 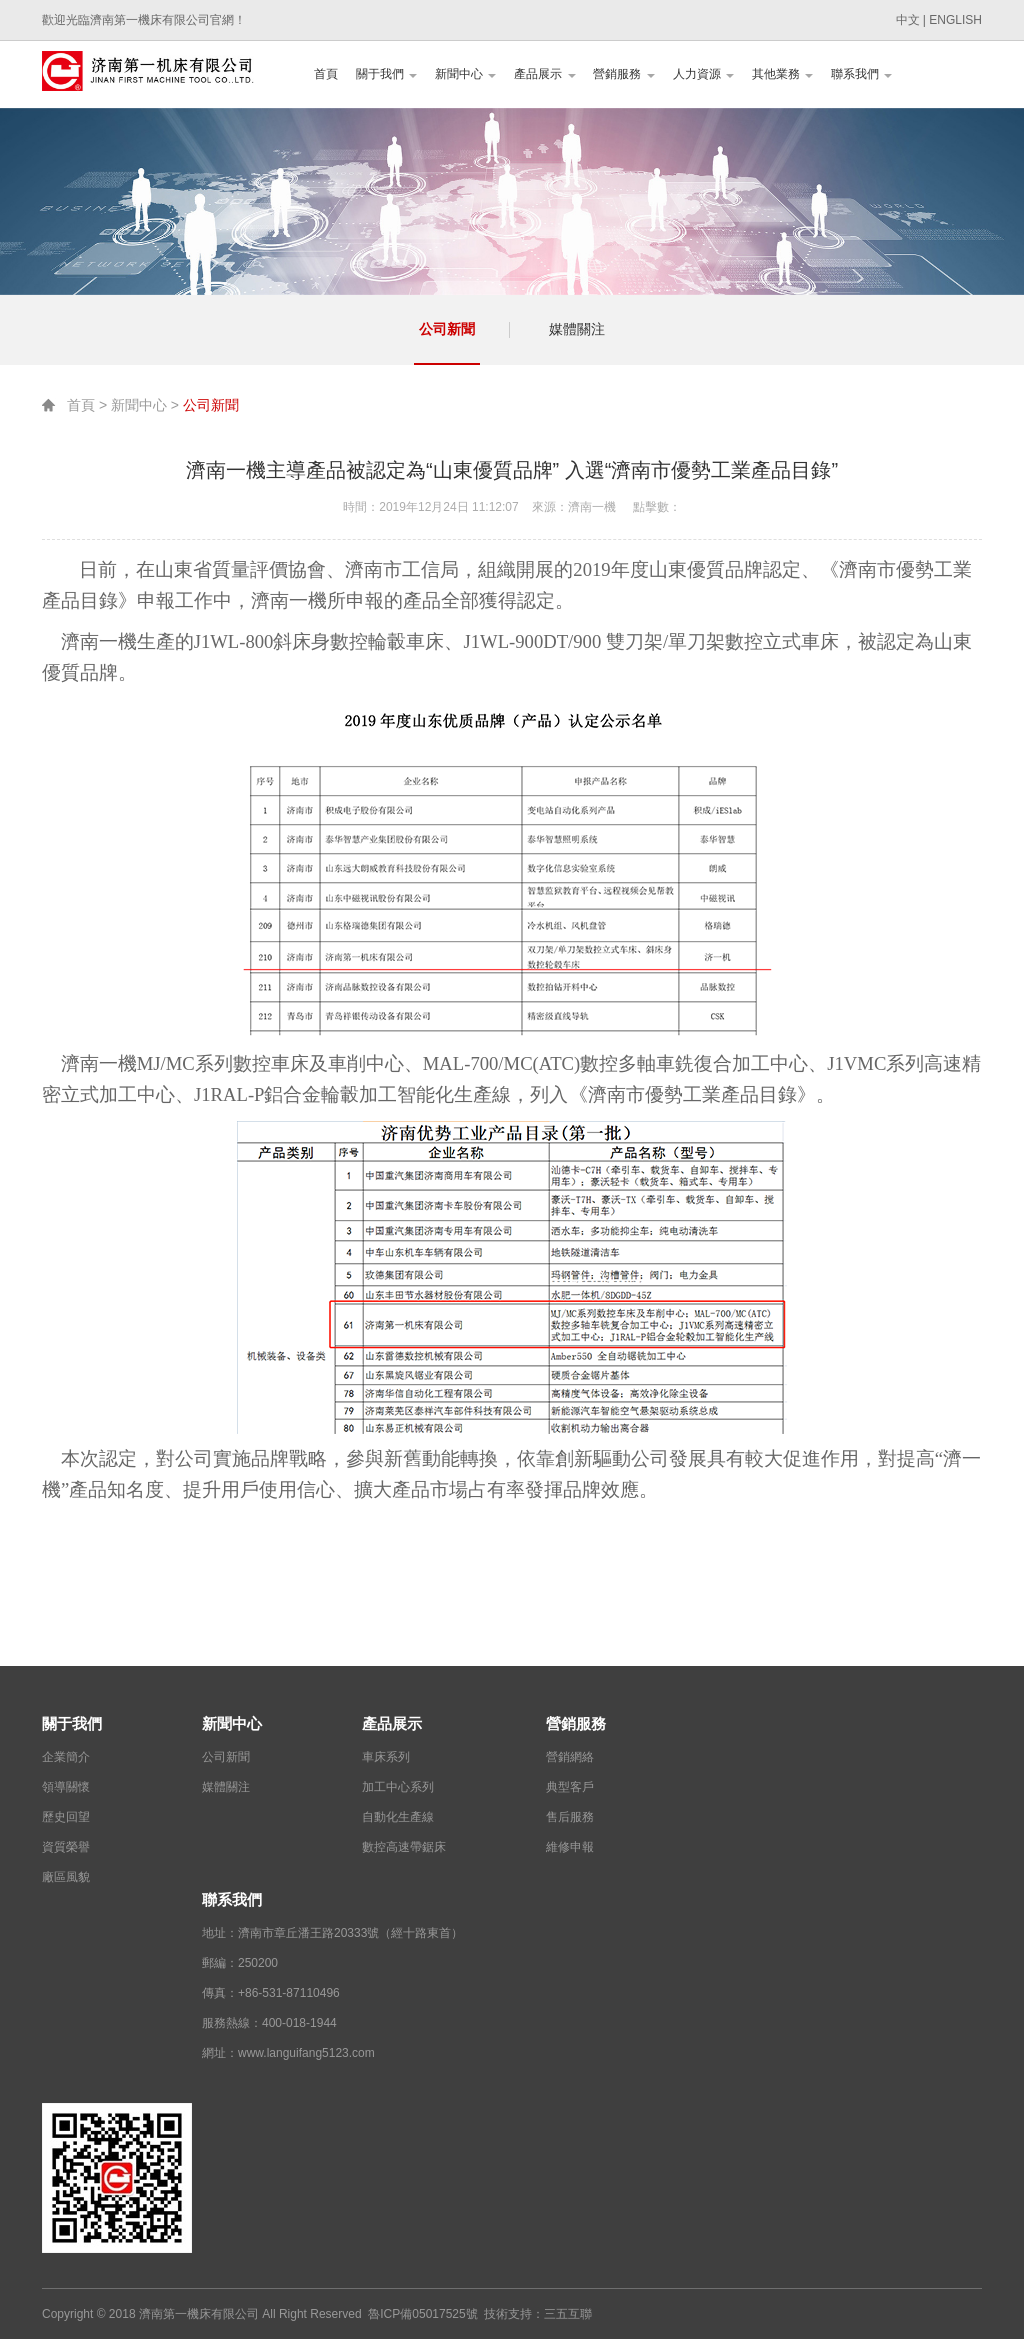 I want to click on 人力資源, so click(x=703, y=74).